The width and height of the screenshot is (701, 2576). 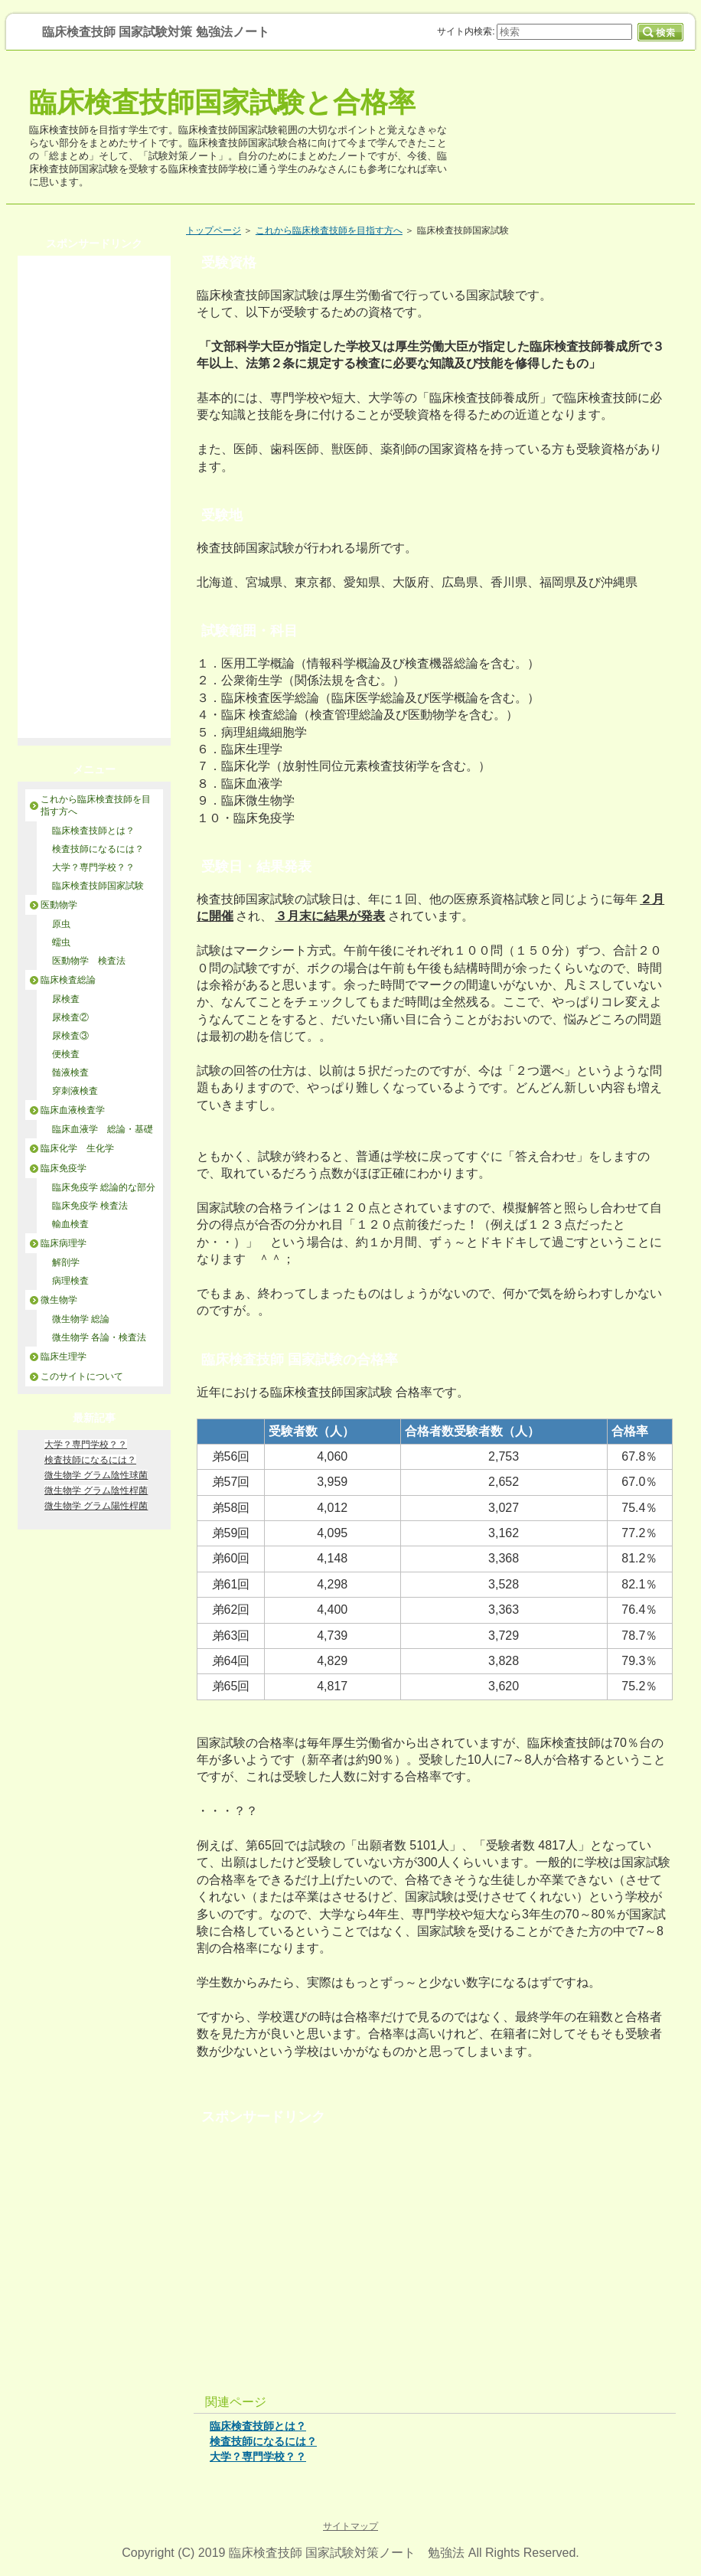 I want to click on 病理検査, so click(x=70, y=1280).